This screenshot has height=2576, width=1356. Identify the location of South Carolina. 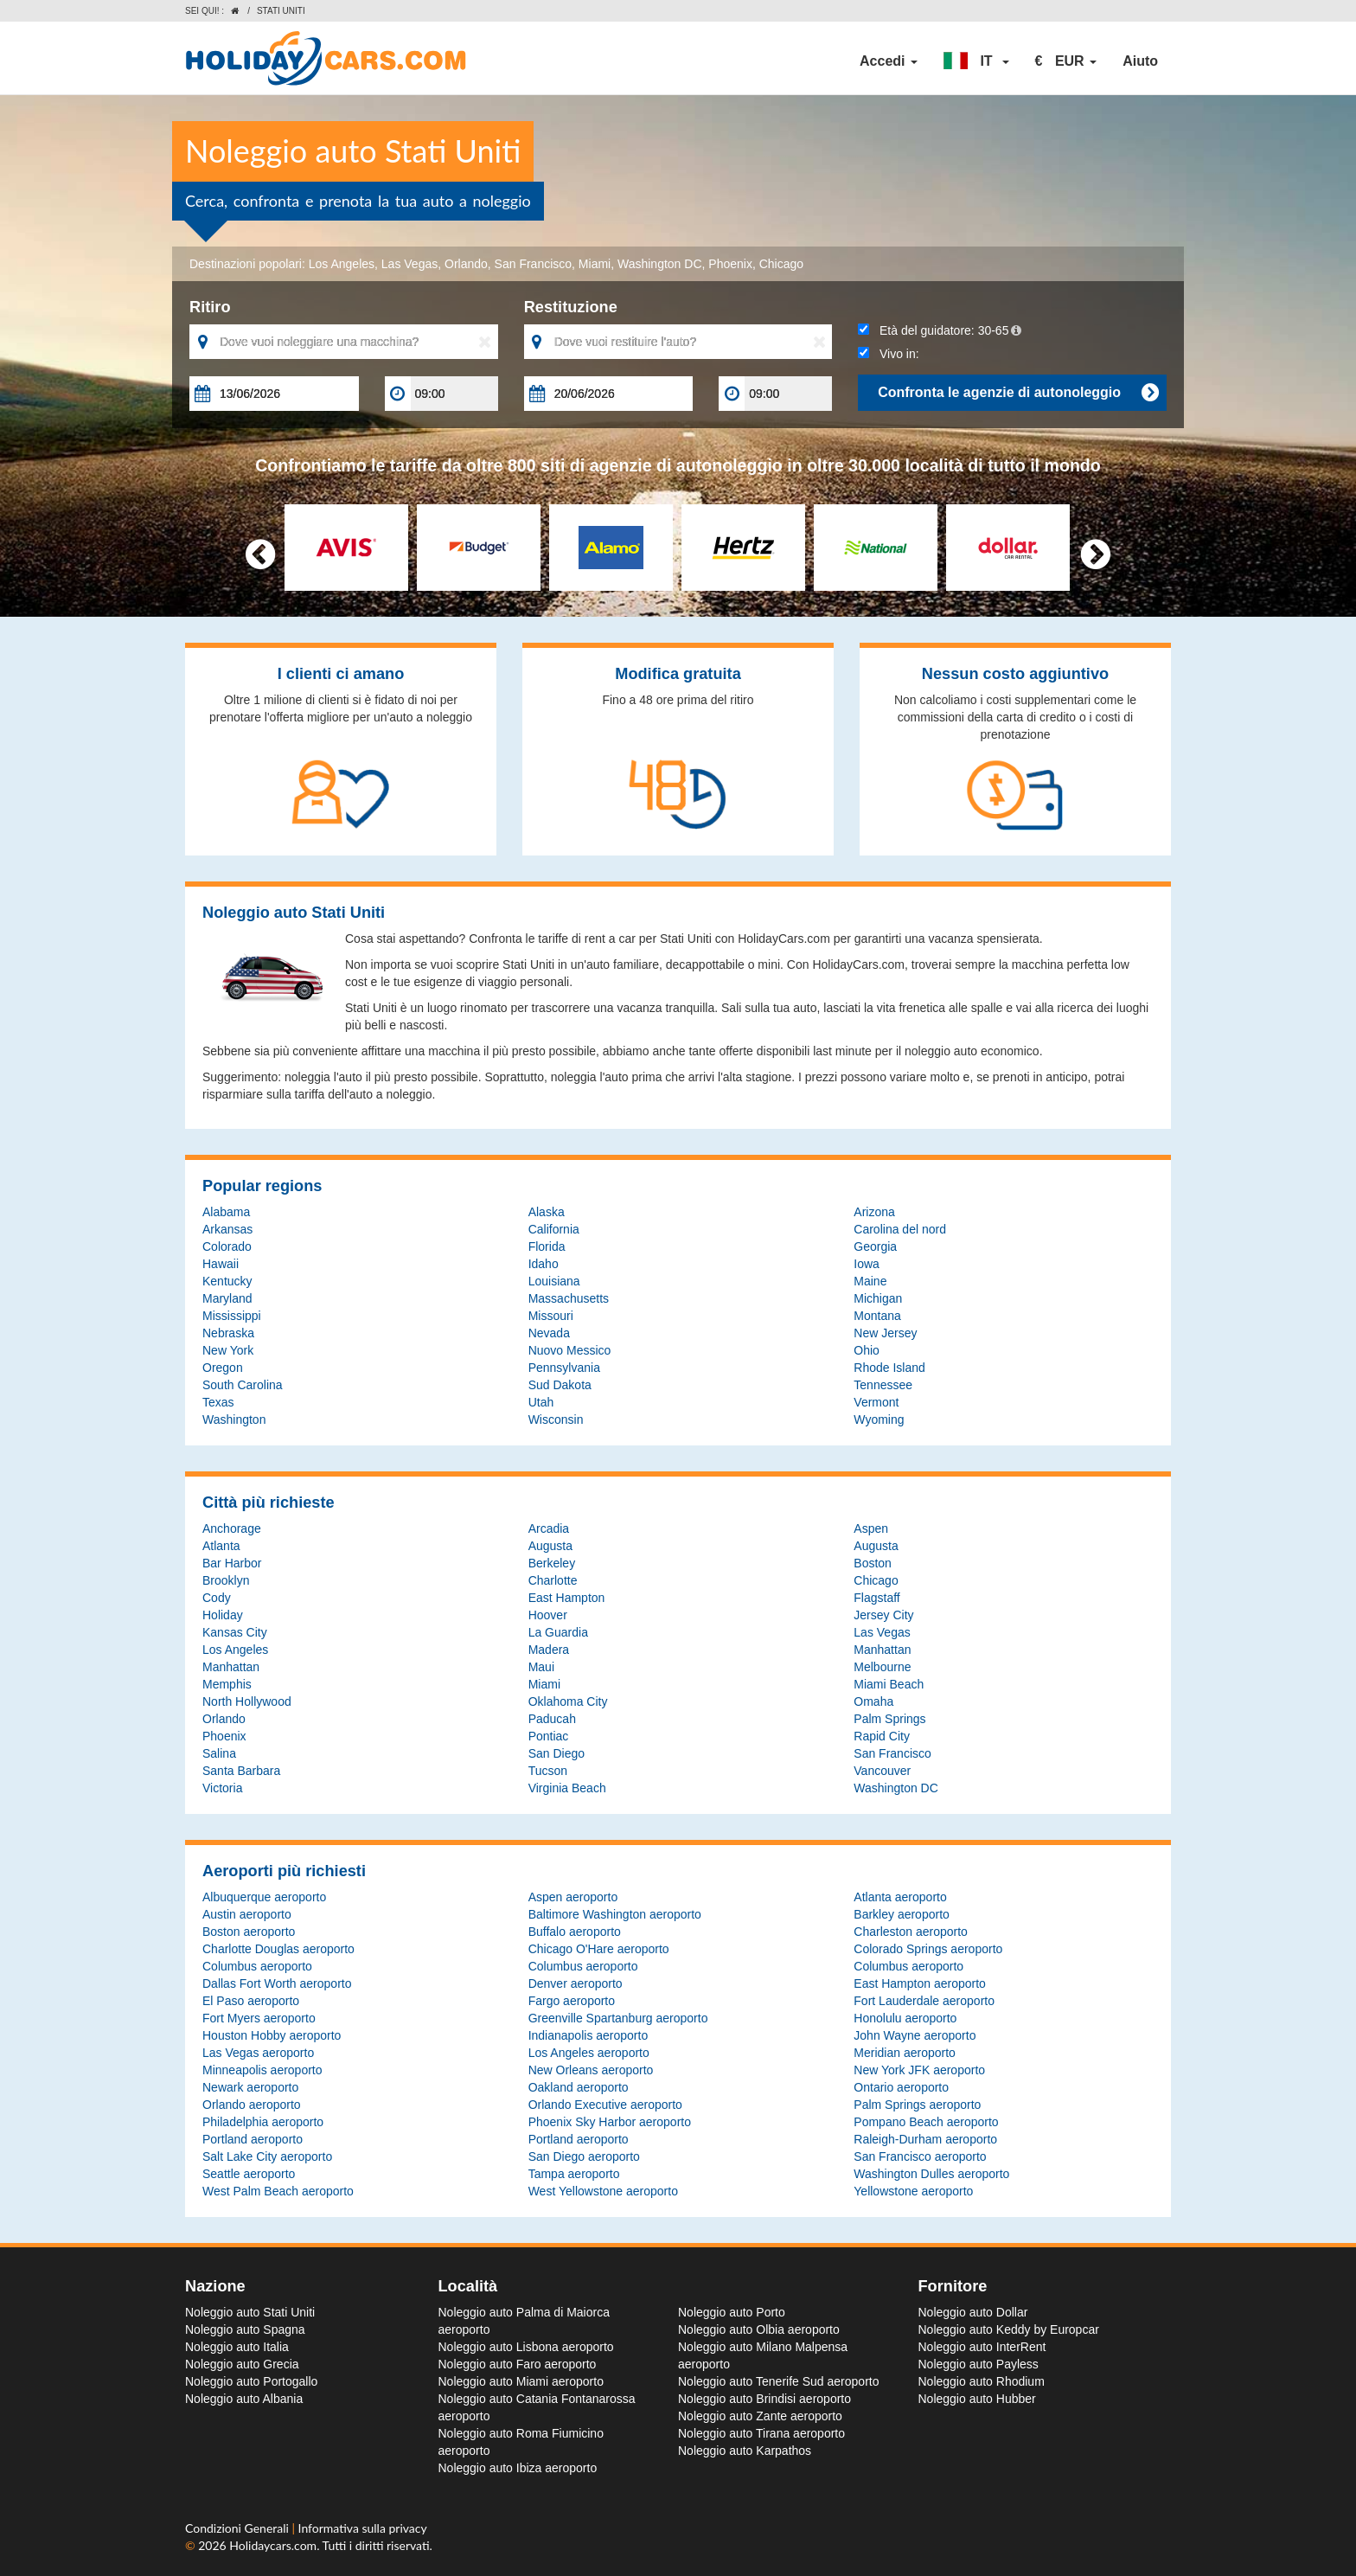
(242, 1385).